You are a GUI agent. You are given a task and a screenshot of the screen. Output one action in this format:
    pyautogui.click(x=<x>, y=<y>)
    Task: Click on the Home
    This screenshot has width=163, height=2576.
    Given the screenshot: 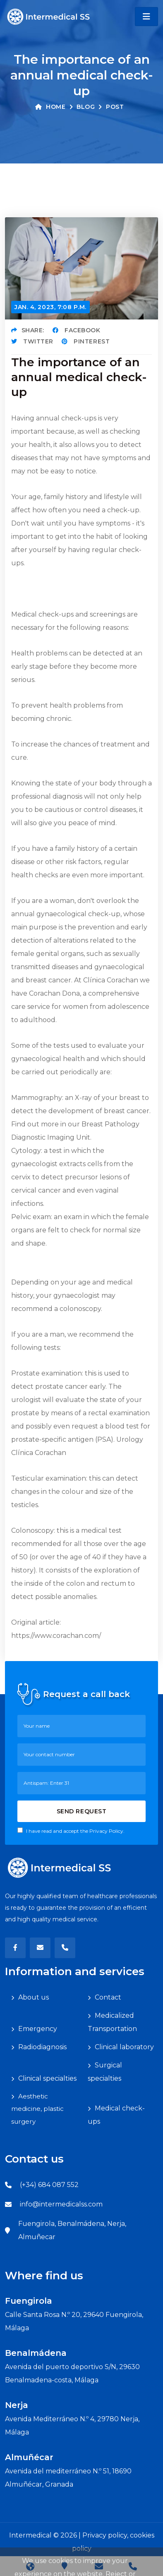 What is the action you would take?
    pyautogui.click(x=50, y=106)
    